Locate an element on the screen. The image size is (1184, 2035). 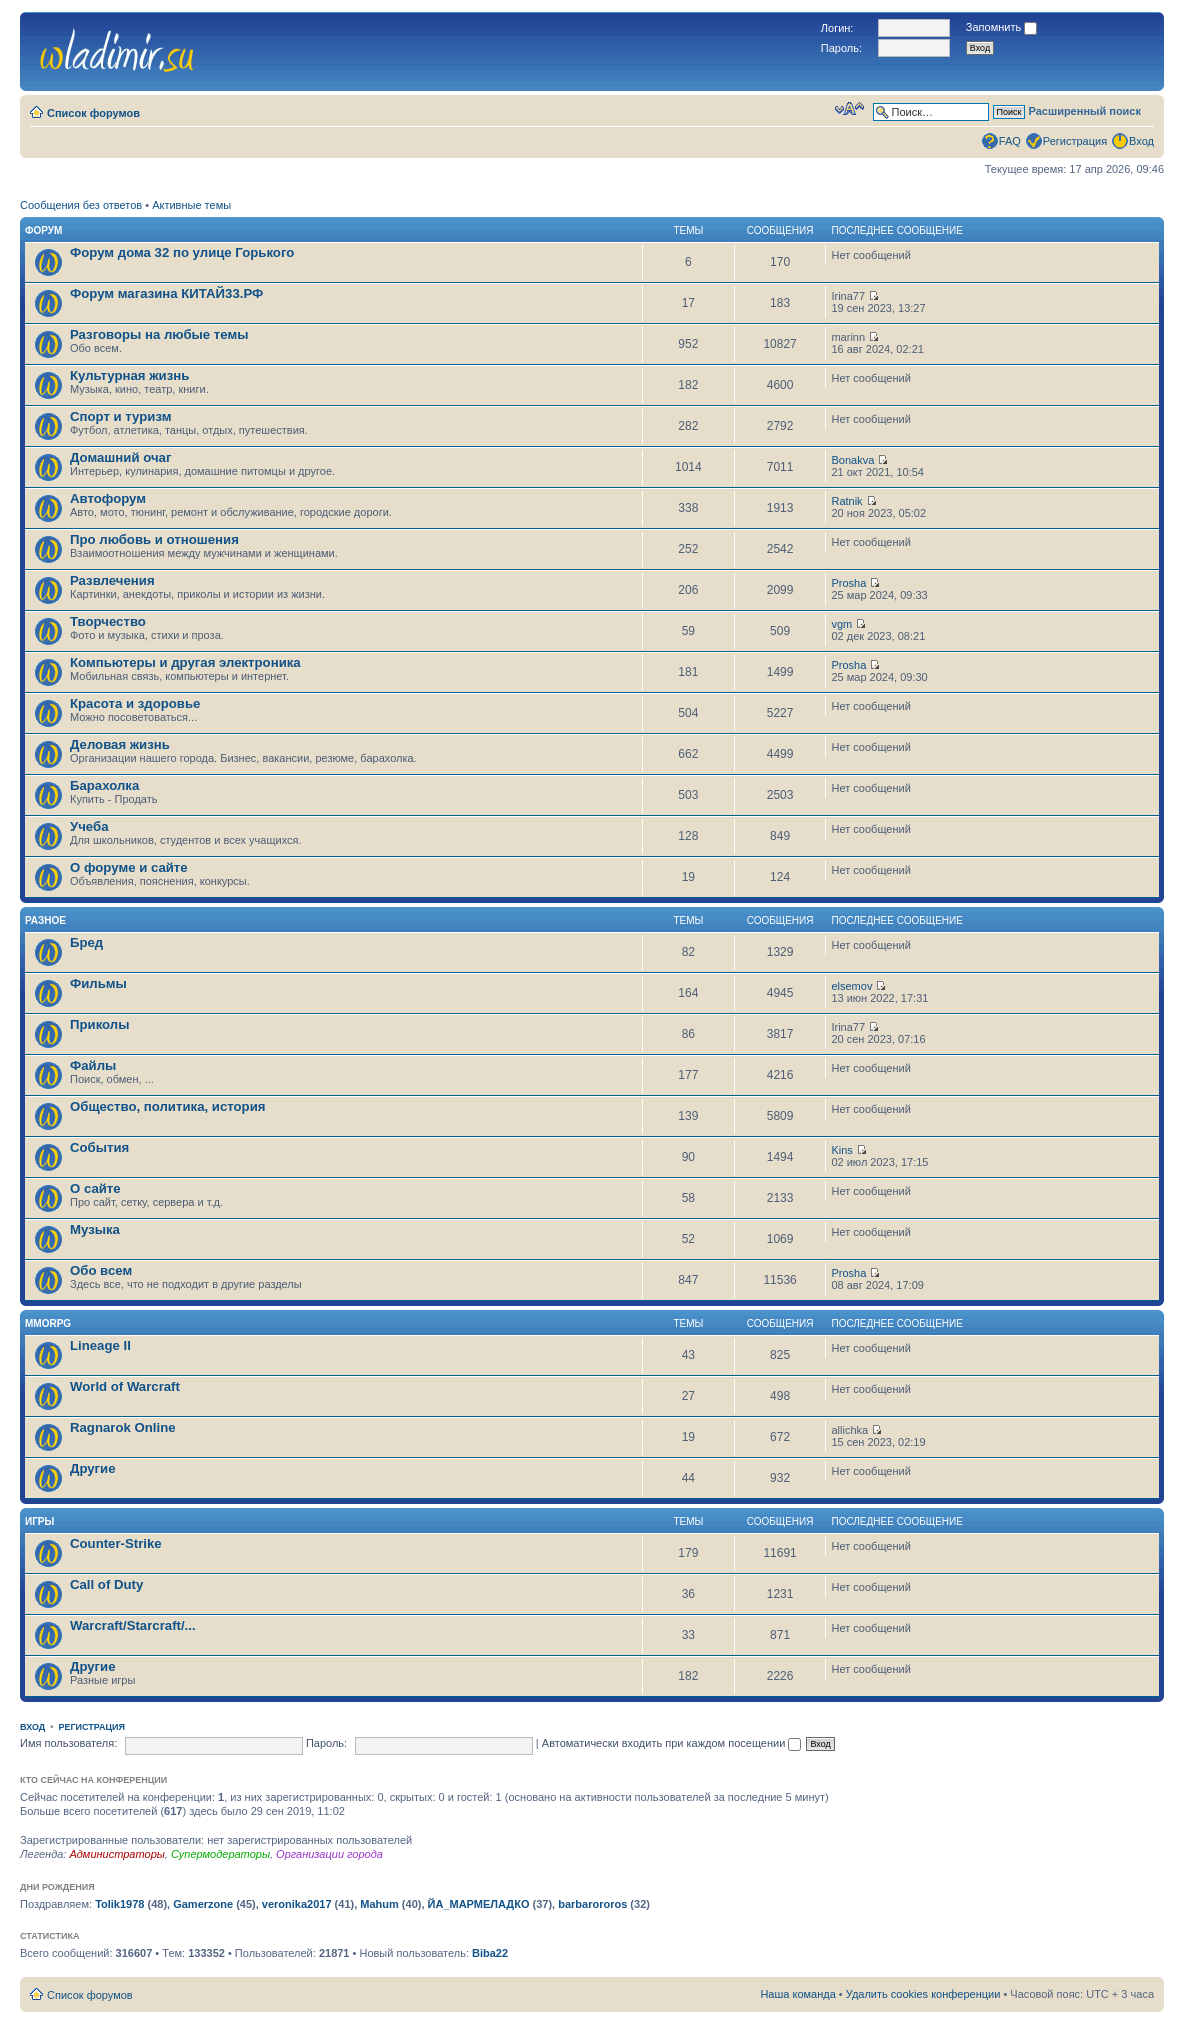
Вход is located at coordinates (1141, 141).